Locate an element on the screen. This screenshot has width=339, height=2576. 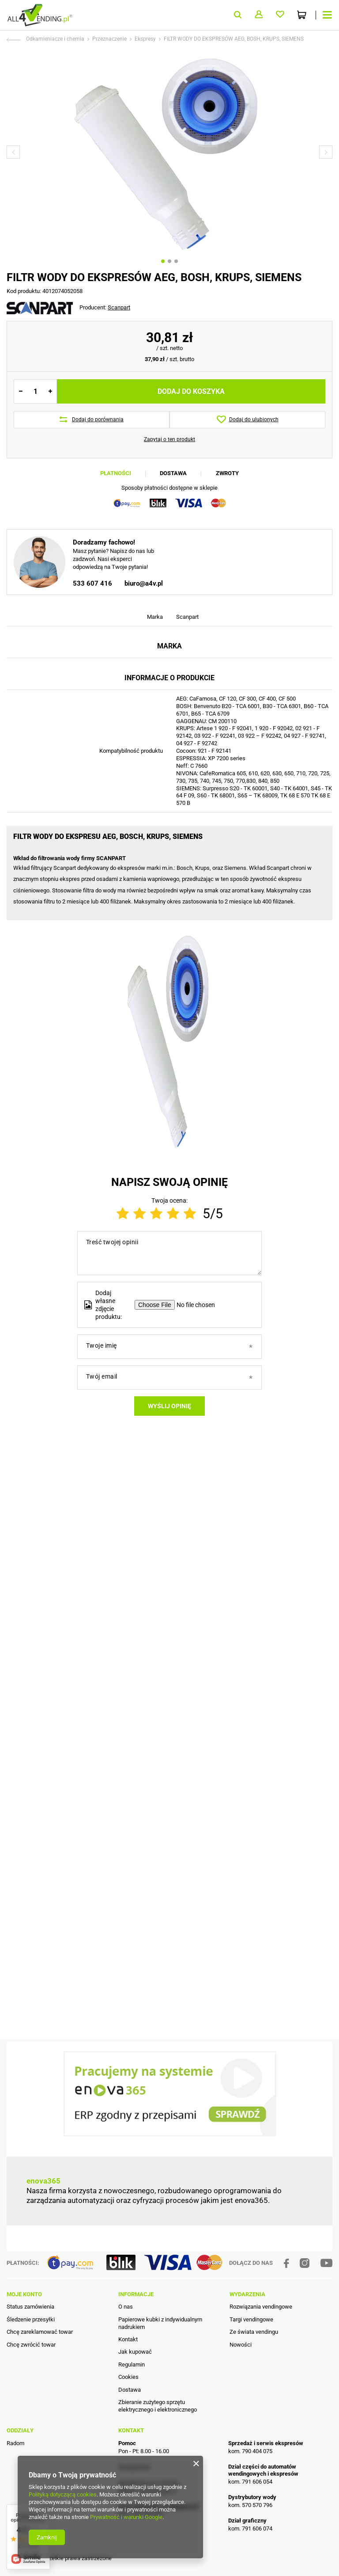
kom. 791 606 074 is located at coordinates (250, 2559).